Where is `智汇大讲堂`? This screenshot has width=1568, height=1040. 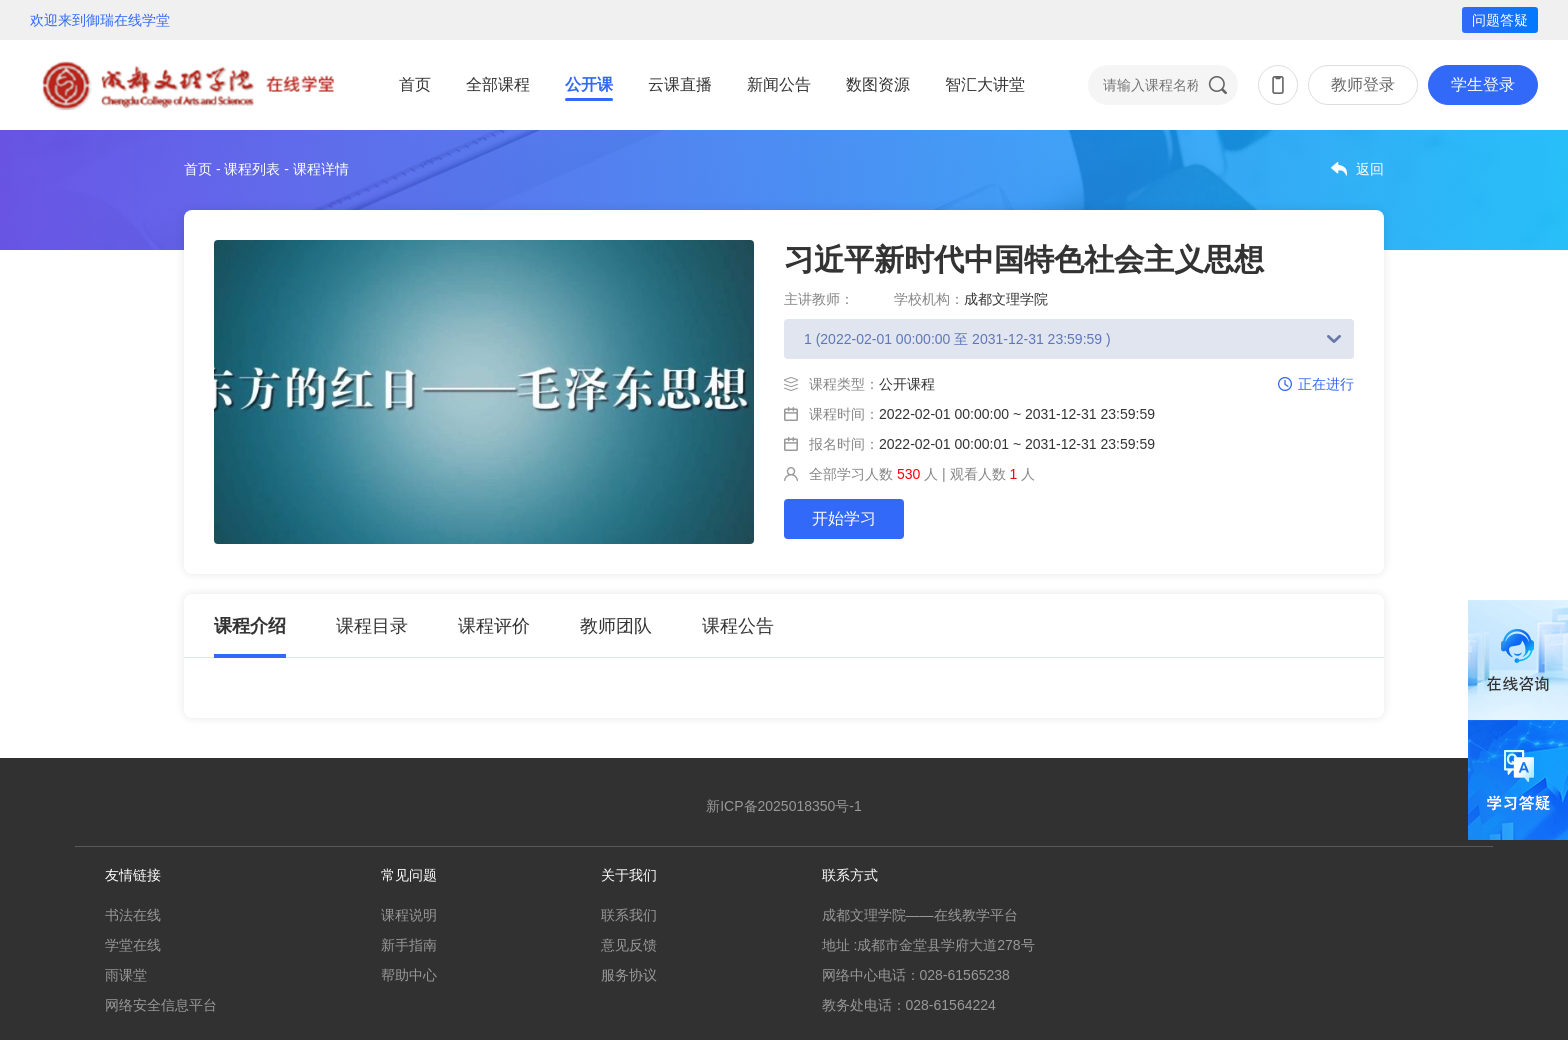 智汇大讲堂 is located at coordinates (985, 84).